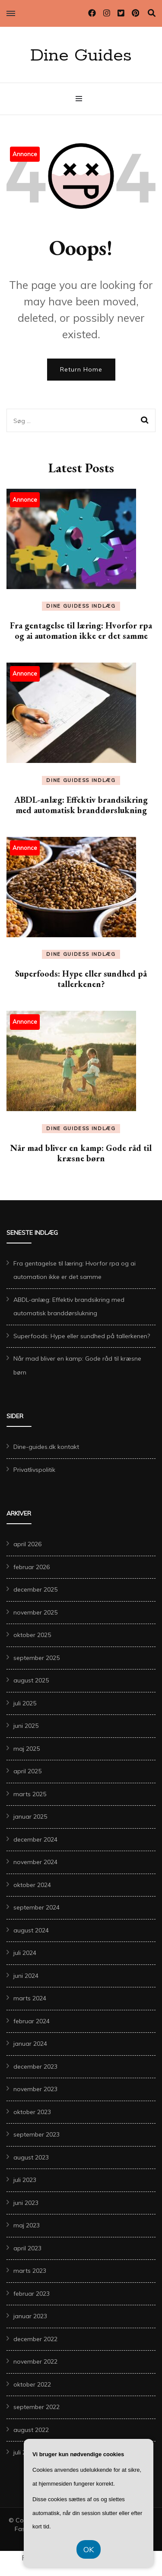 This screenshot has height=2576, width=162. What do you see at coordinates (26, 1749) in the screenshot?
I see `maj 2025` at bounding box center [26, 1749].